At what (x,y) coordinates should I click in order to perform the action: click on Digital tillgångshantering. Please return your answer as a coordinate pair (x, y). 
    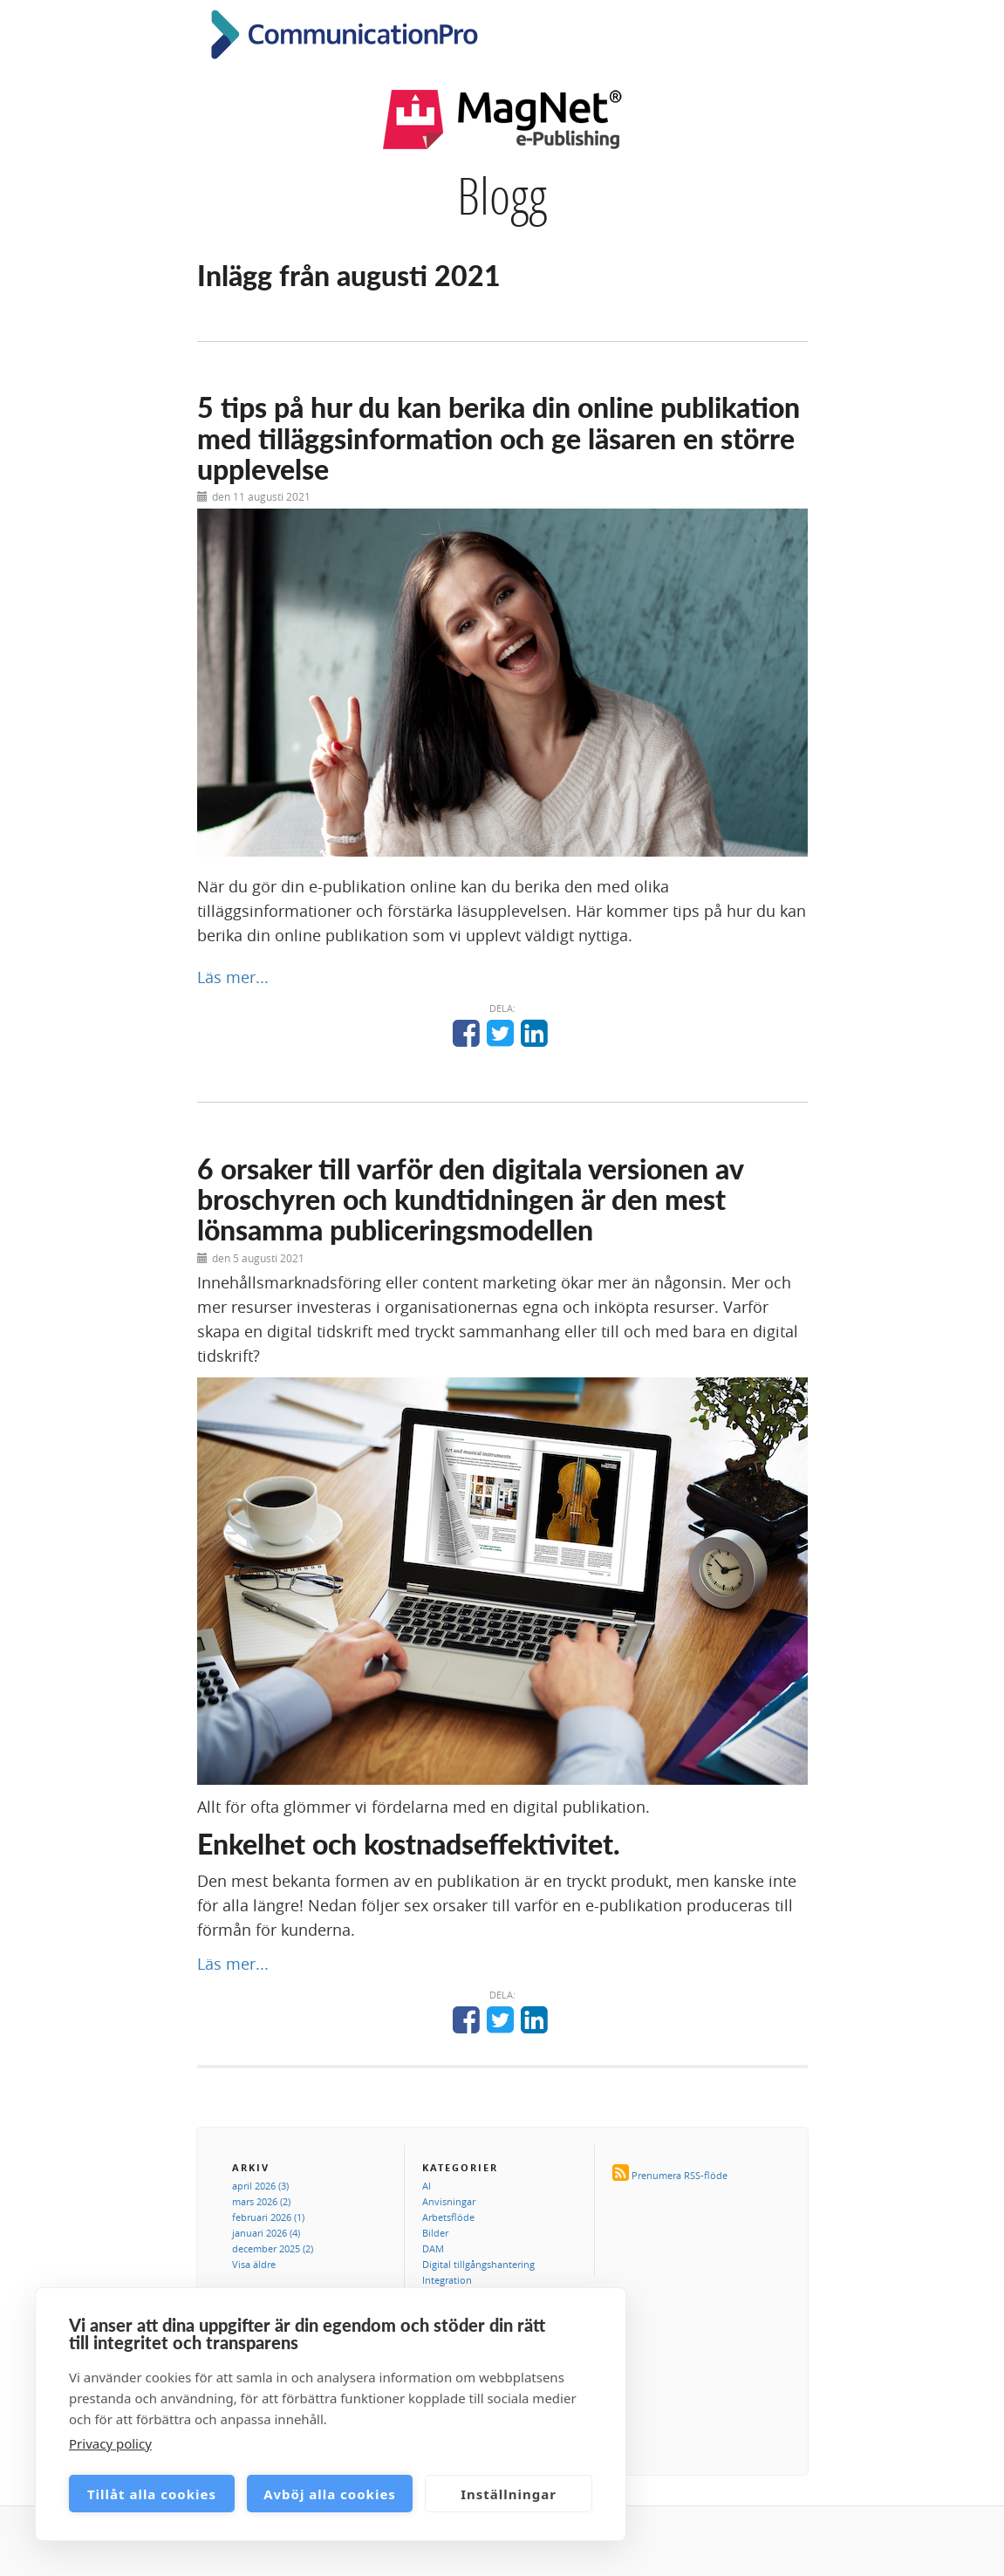
    Looking at the image, I should click on (478, 2264).